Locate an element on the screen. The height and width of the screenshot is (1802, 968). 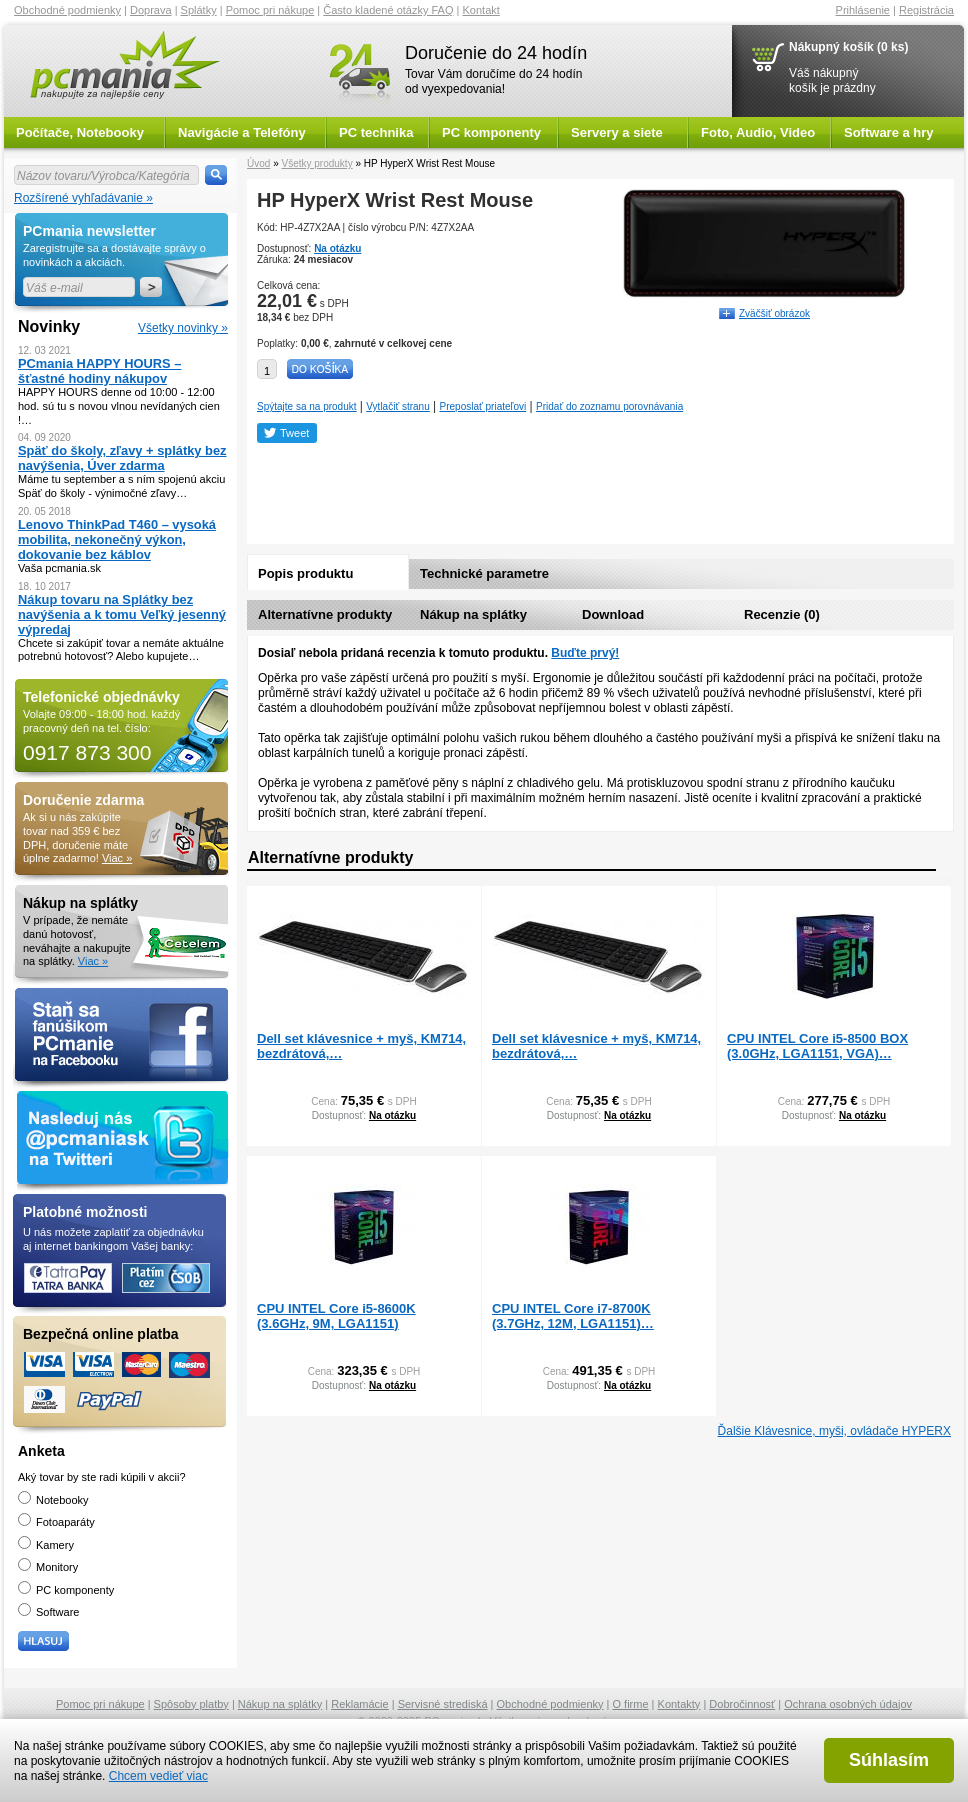
Spýtajte sa na produkt is located at coordinates (307, 406).